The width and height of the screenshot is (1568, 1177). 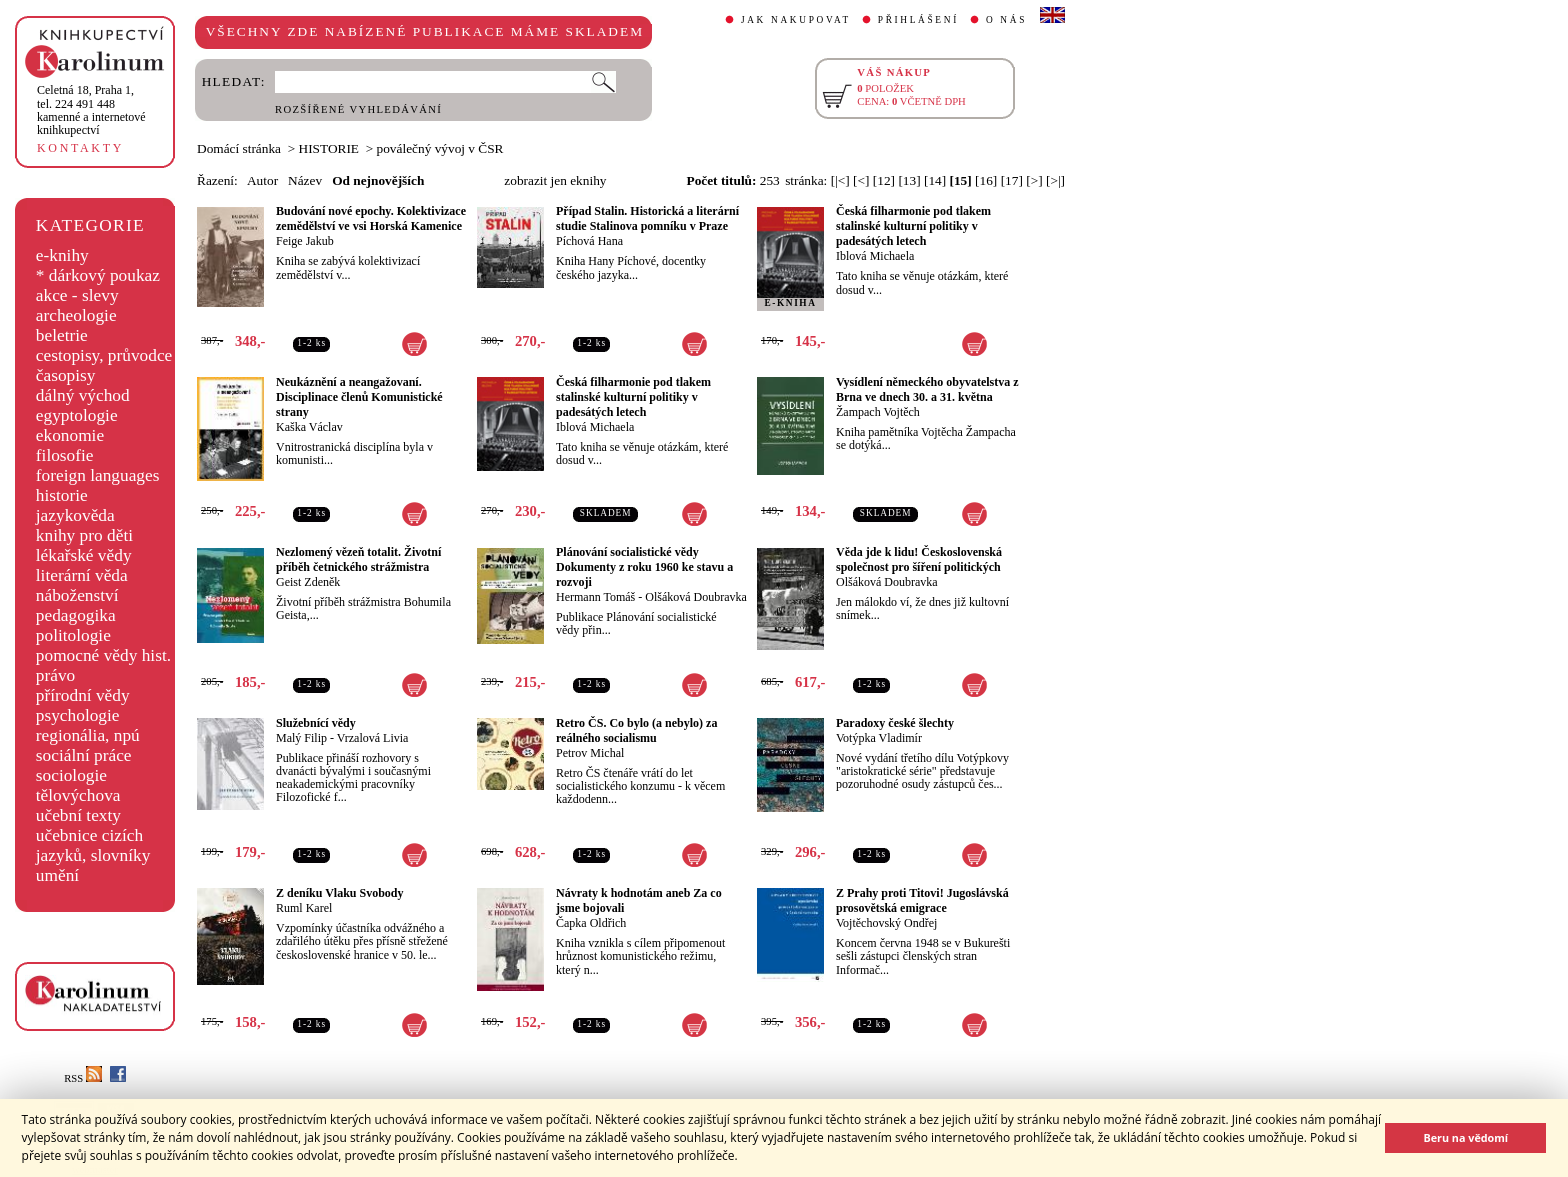 What do you see at coordinates (70, 435) in the screenshot?
I see `ekonomie` at bounding box center [70, 435].